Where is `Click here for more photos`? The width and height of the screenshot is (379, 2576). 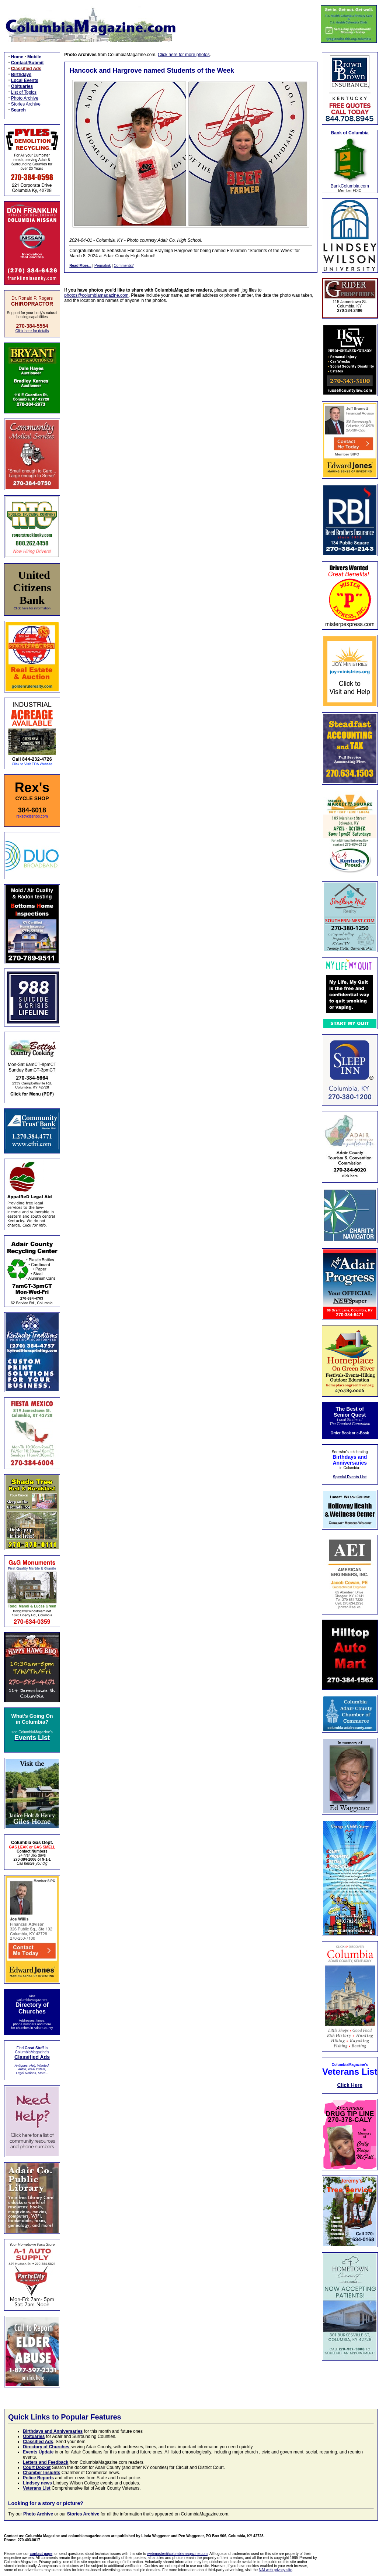
Click here for more photos is located at coordinates (184, 54).